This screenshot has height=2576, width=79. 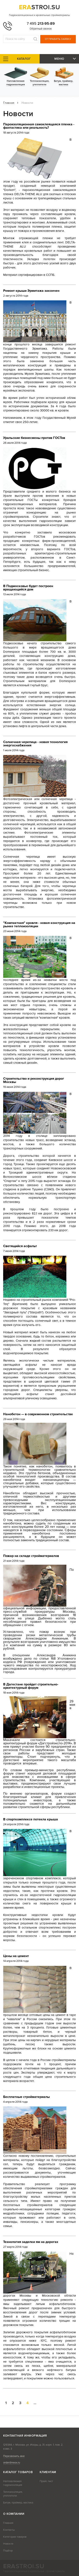 I want to click on Контакты, so click(x=9, y=2530).